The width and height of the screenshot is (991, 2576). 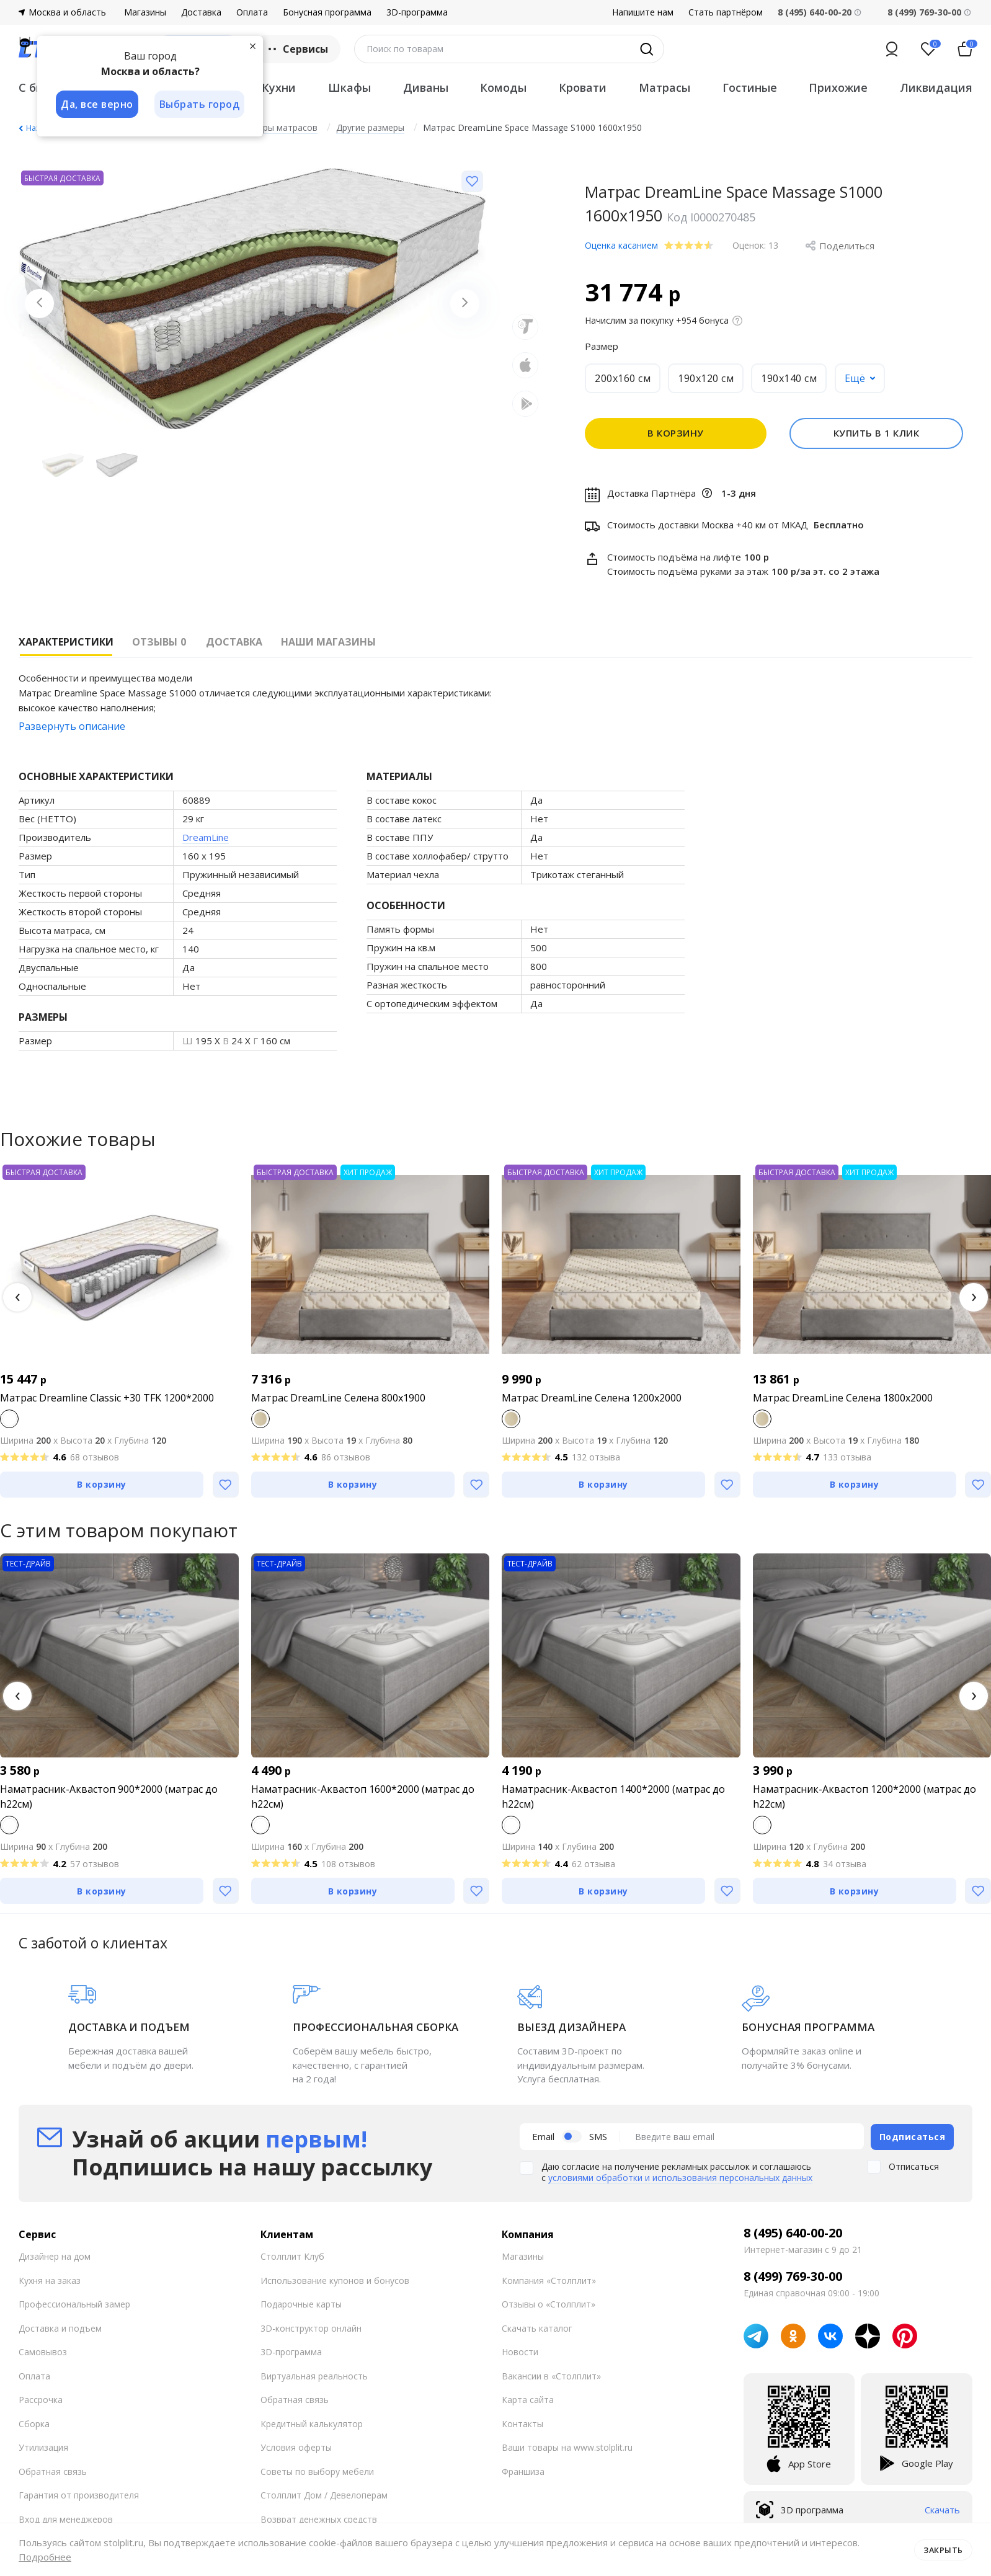 What do you see at coordinates (613, 1796) in the screenshot?
I see `Наматрасник-Аквастоп 1400*2000 (матрас до h22см)` at bounding box center [613, 1796].